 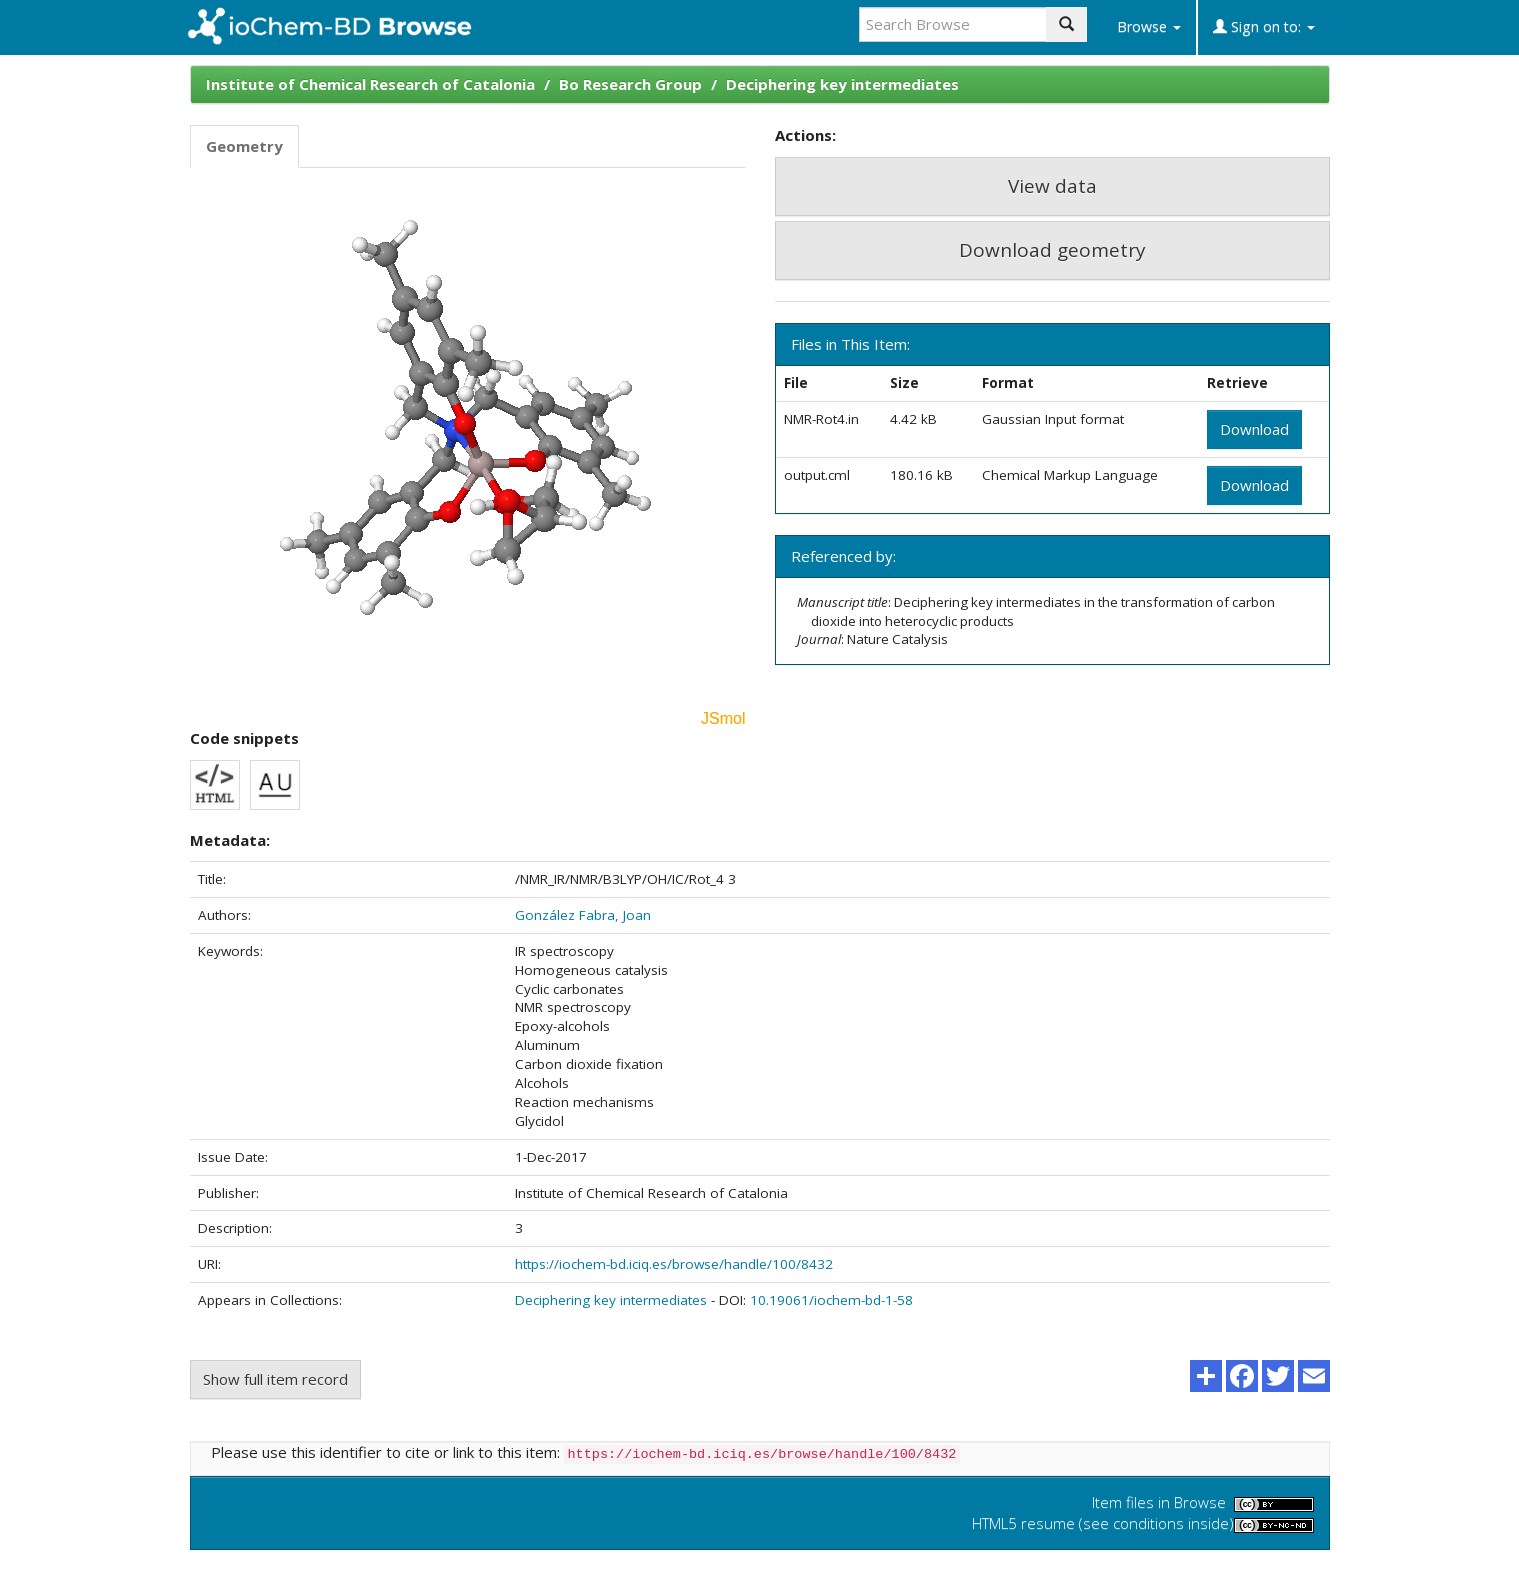 I want to click on Browse, so click(x=1149, y=26).